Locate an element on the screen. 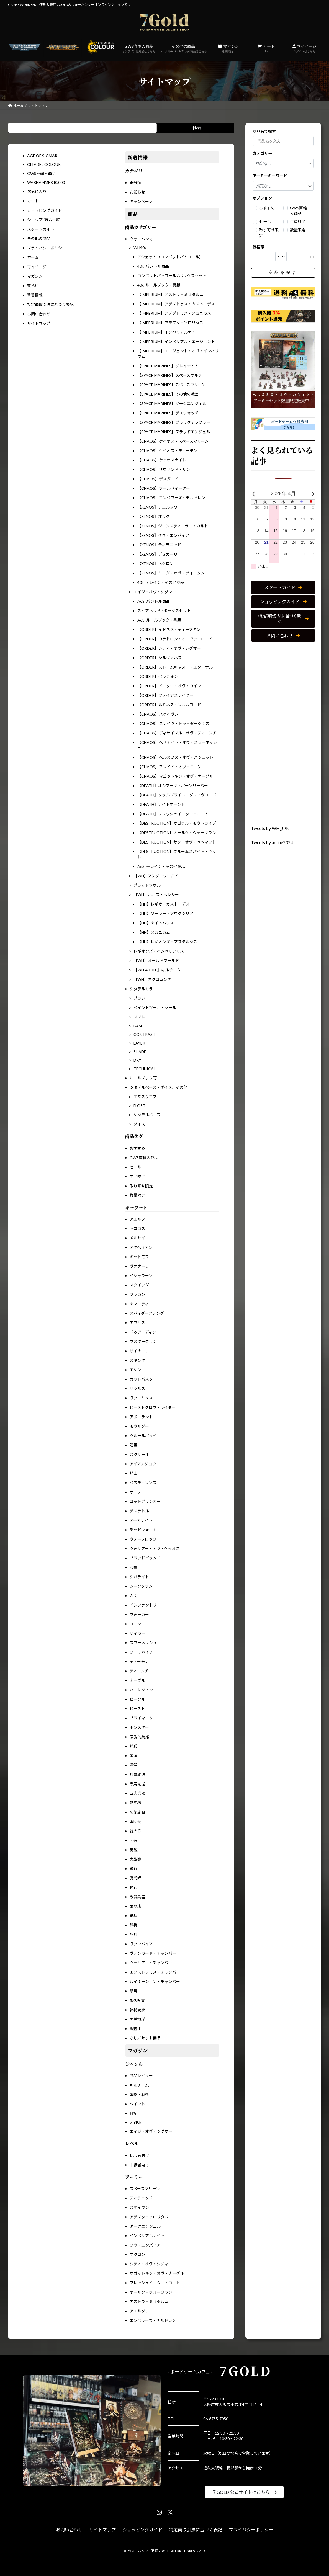 Image resolution: width=329 pixels, height=2576 pixels. アストラ・ミリタルム is located at coordinates (149, 2301).